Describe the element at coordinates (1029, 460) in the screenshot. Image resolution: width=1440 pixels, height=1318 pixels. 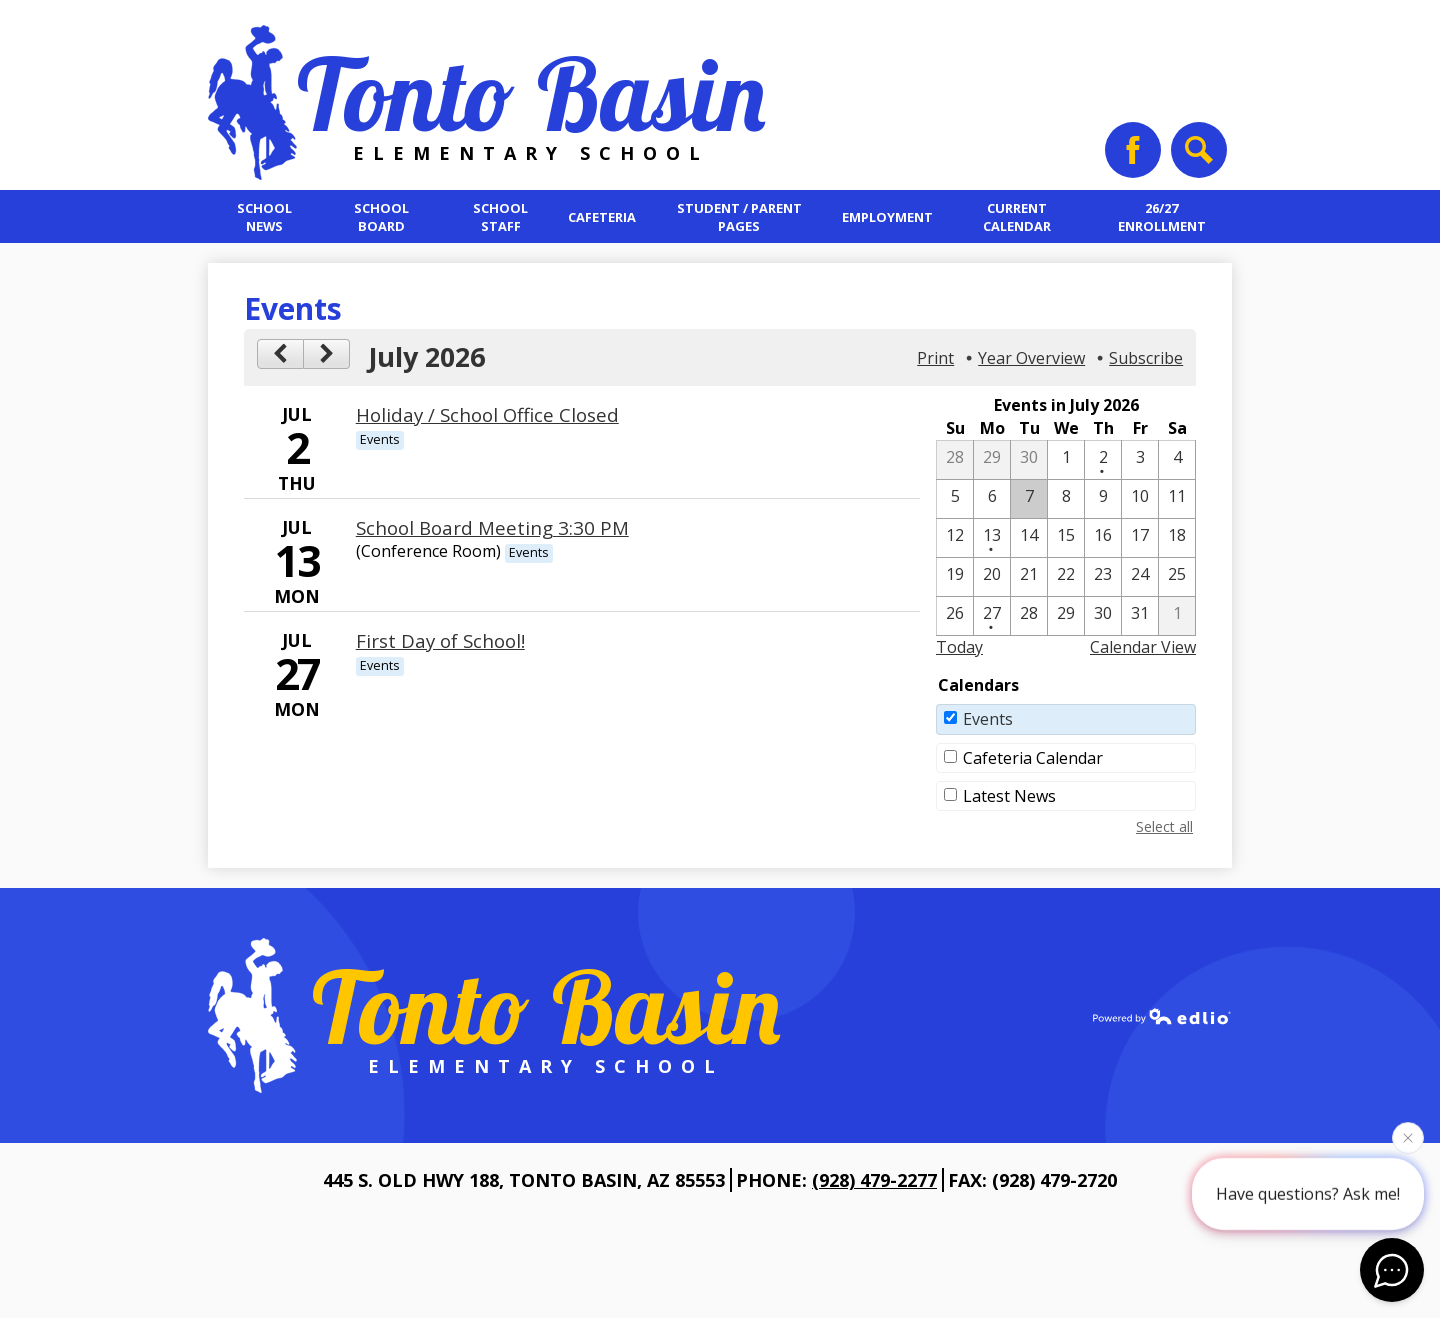
I see `[6 / 30]` at that location.